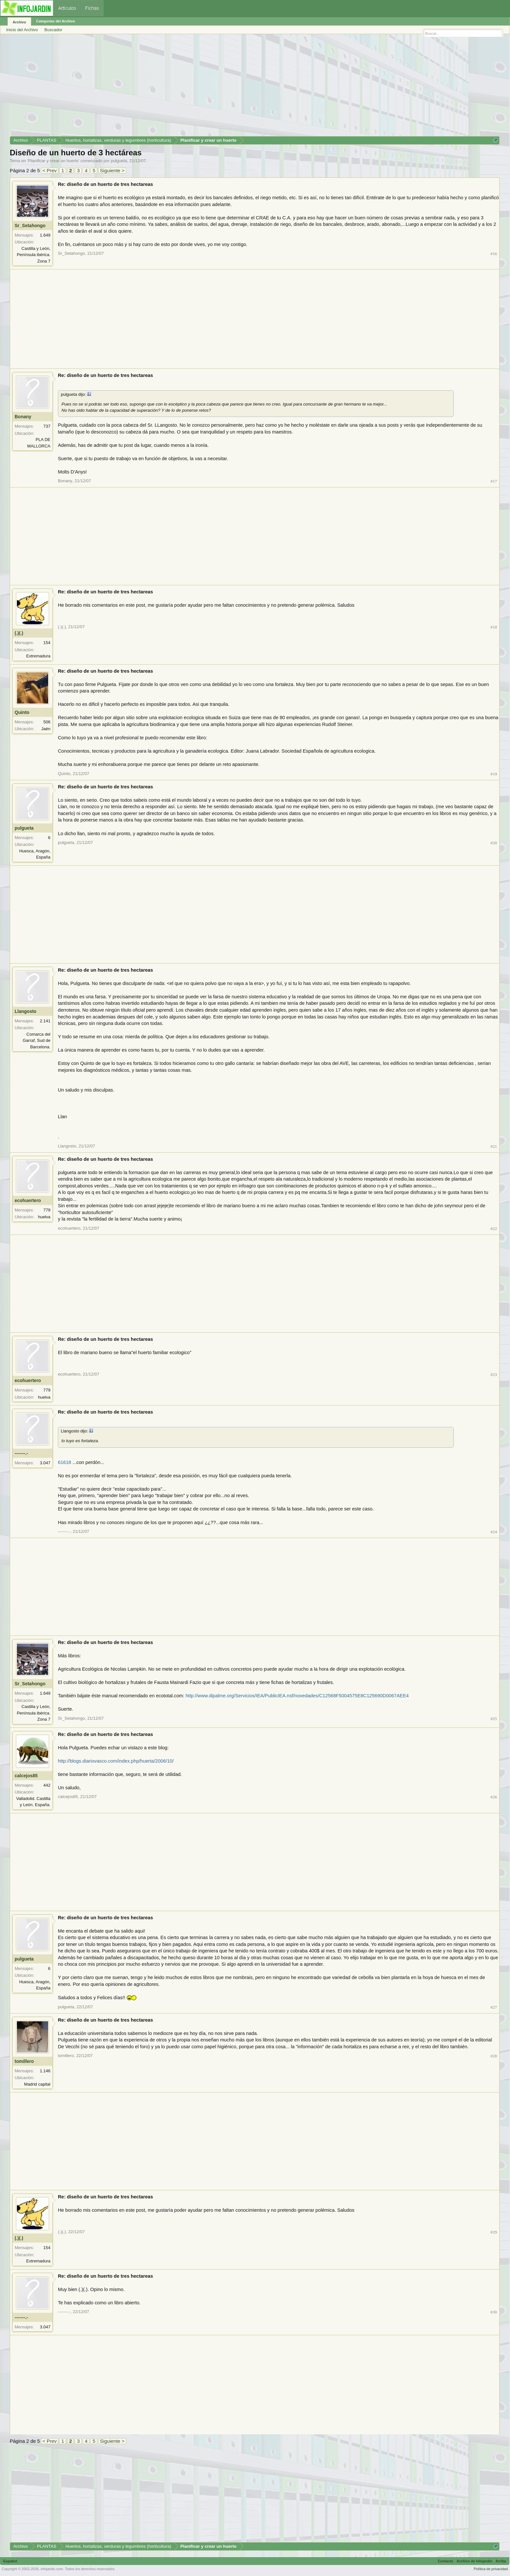 Image resolution: width=510 pixels, height=2576 pixels. I want to click on 1.146, so click(45, 2070).